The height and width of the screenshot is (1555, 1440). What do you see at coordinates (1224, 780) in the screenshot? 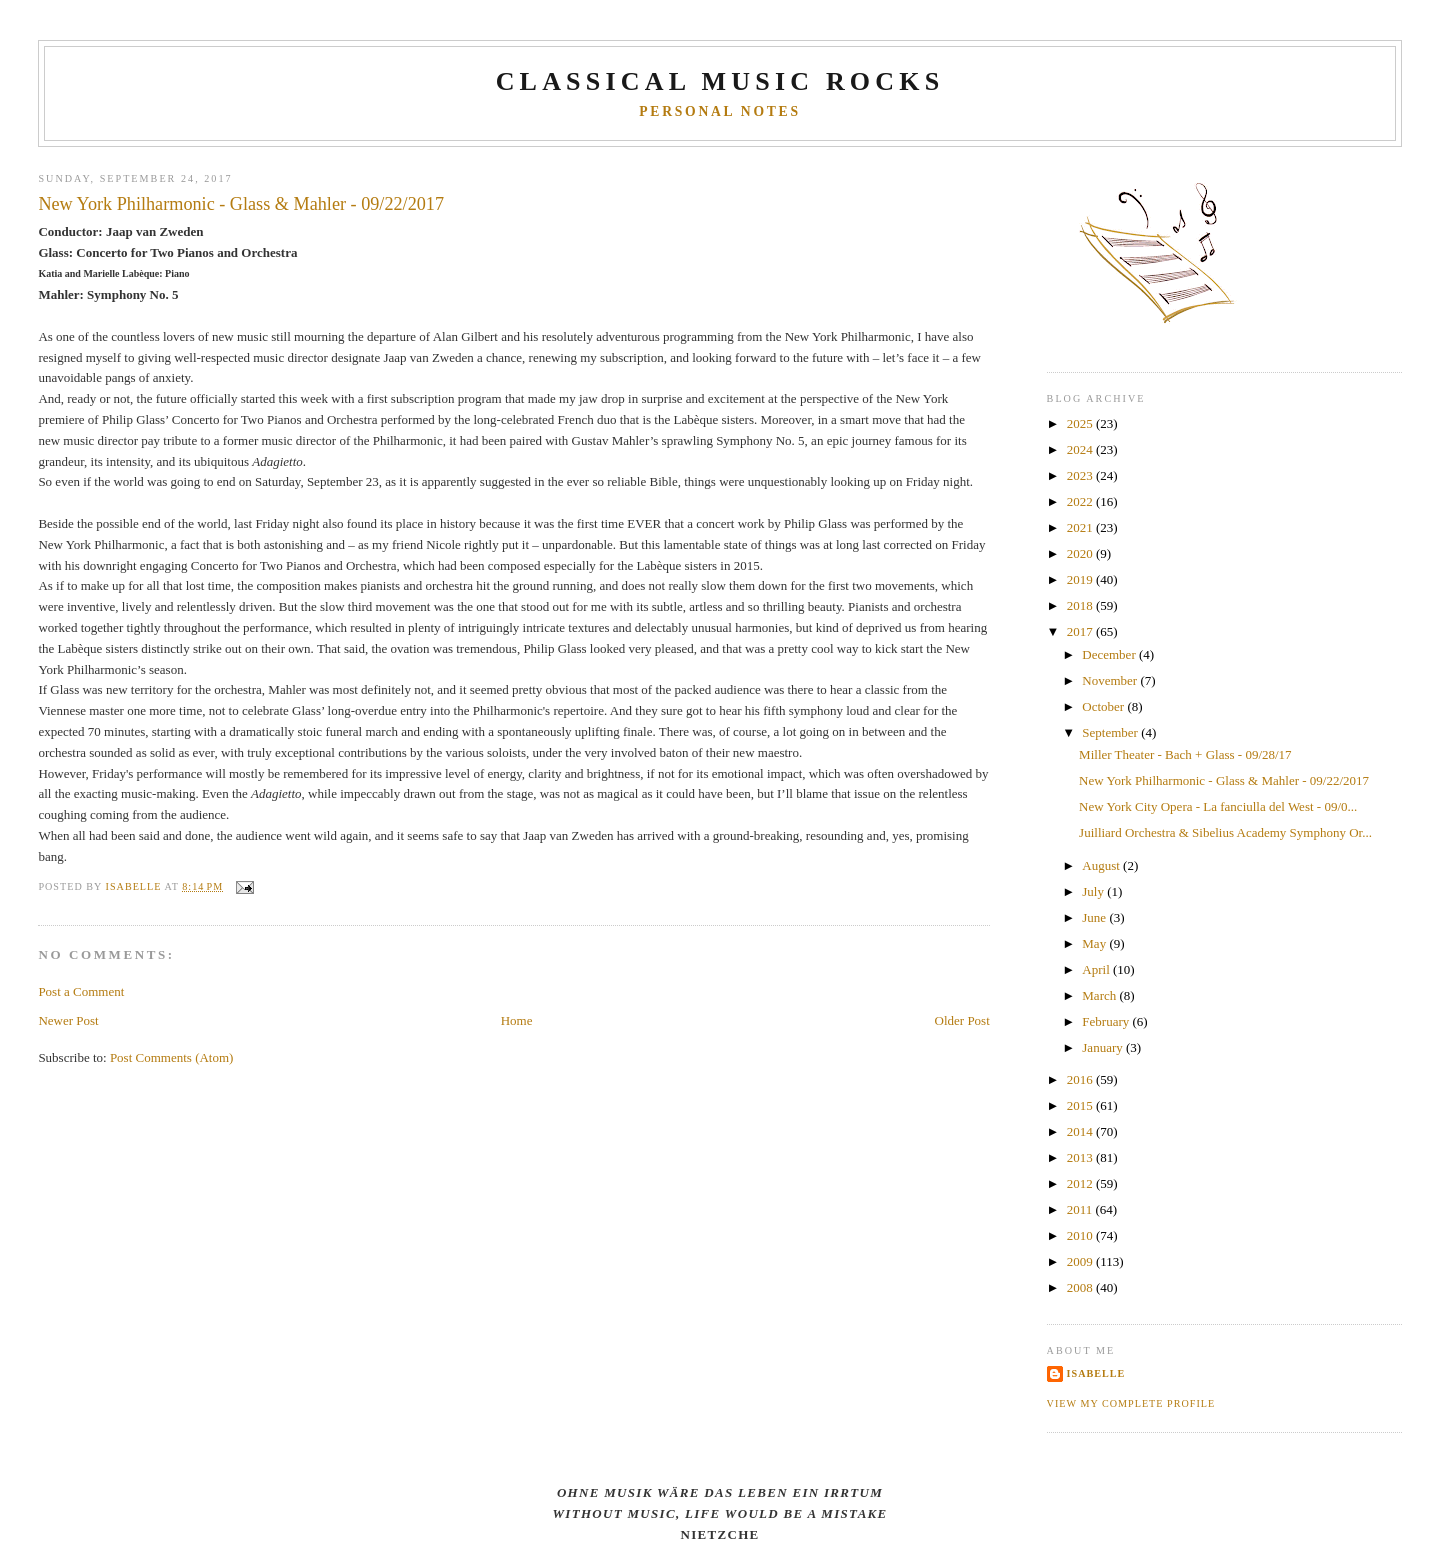
I see `New York Philharmonic - Glass & Mahler - 09/22/2017` at bounding box center [1224, 780].